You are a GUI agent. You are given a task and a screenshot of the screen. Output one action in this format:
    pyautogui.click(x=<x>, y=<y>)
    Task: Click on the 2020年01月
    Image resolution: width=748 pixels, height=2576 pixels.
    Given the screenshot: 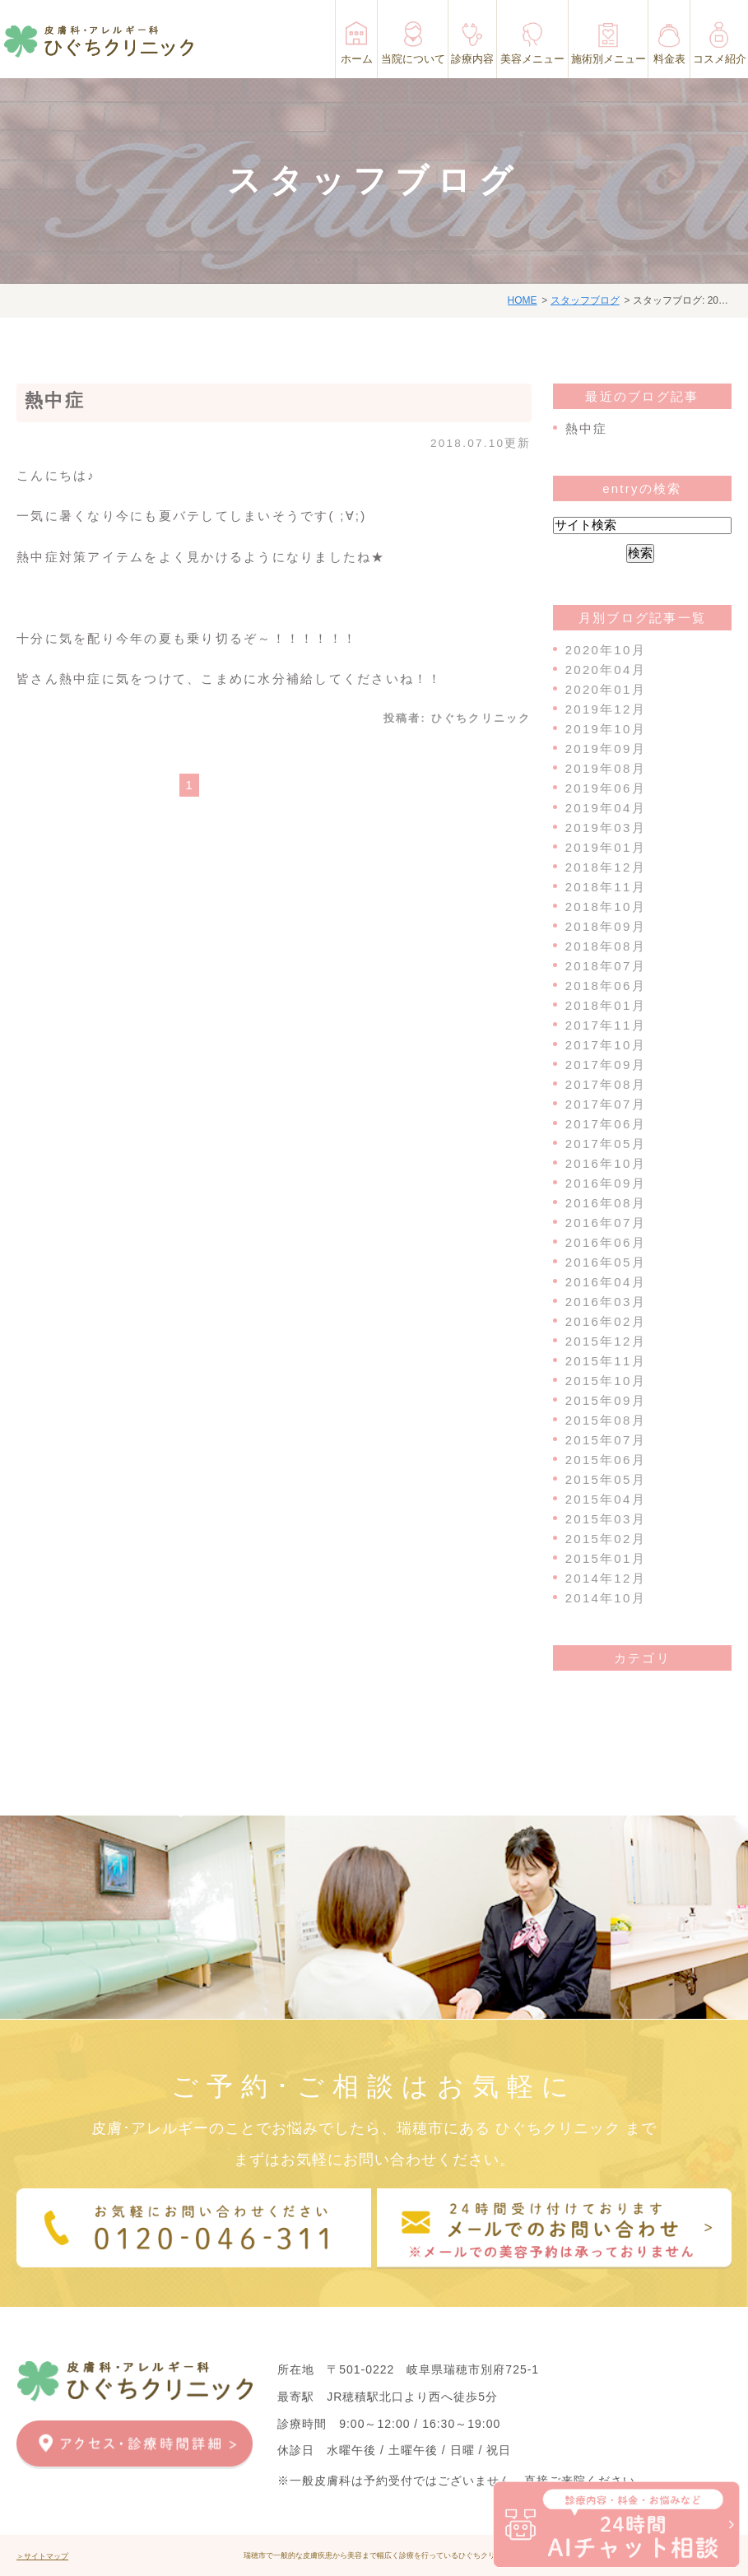 What is the action you would take?
    pyautogui.click(x=605, y=689)
    